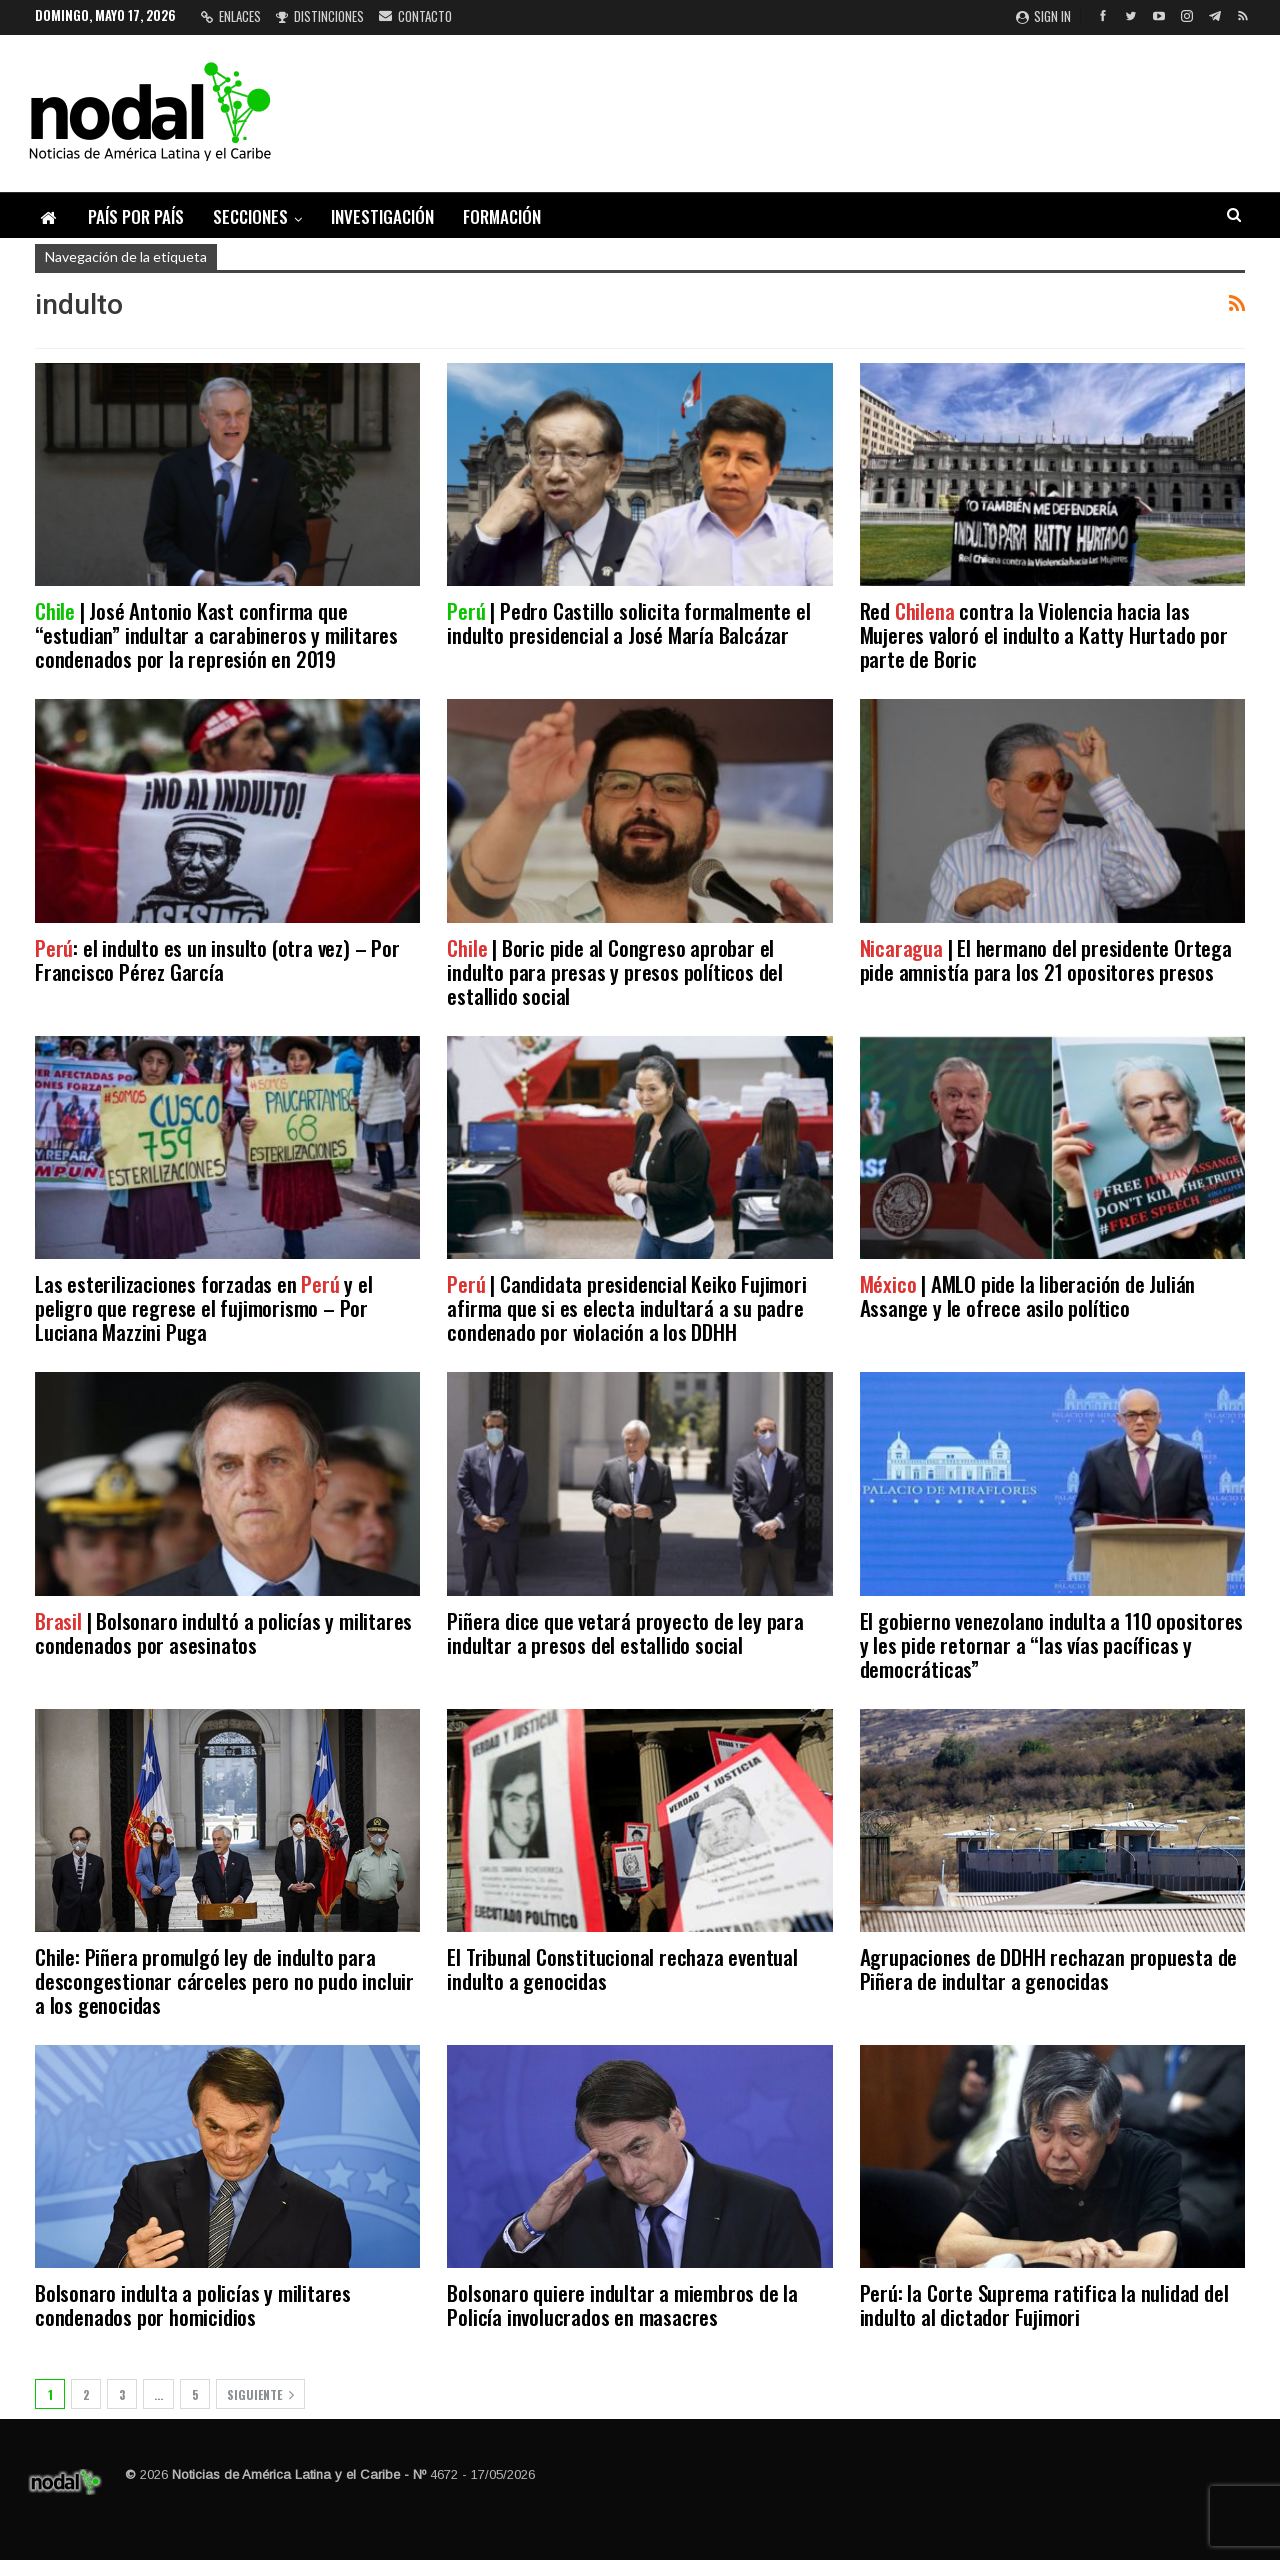 The width and height of the screenshot is (1280, 2560). I want to click on Distinciones, so click(320, 16).